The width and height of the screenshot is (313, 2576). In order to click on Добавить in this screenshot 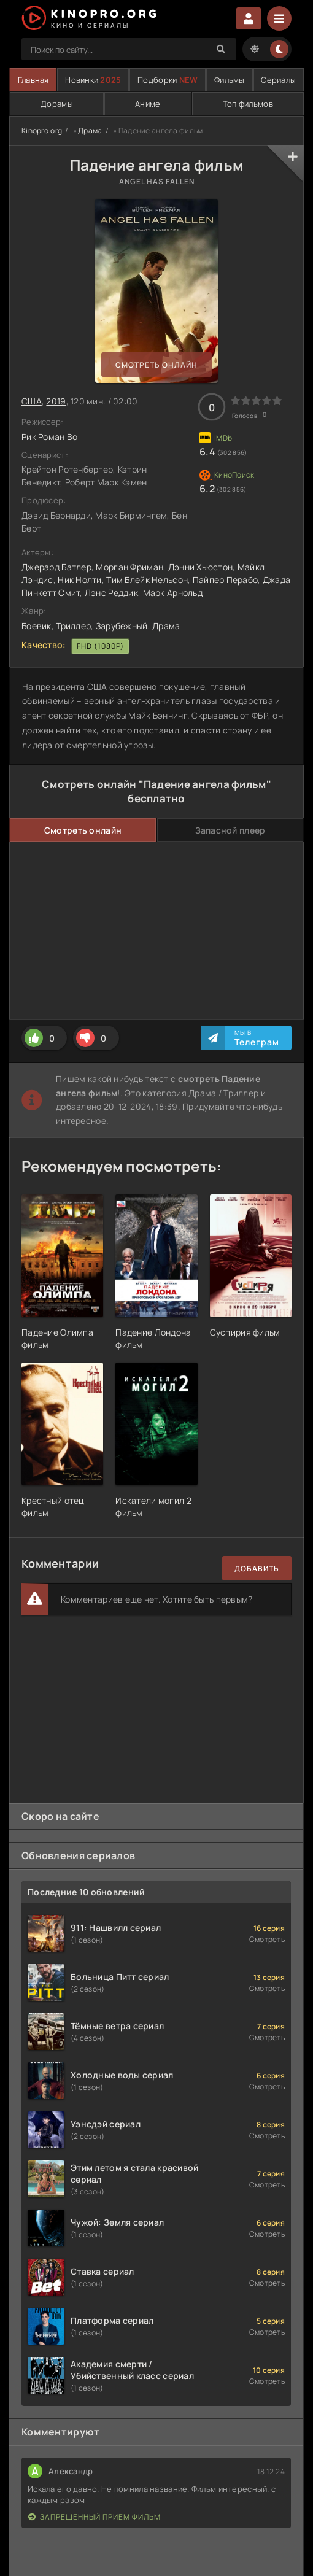, I will do `click(256, 1568)`.